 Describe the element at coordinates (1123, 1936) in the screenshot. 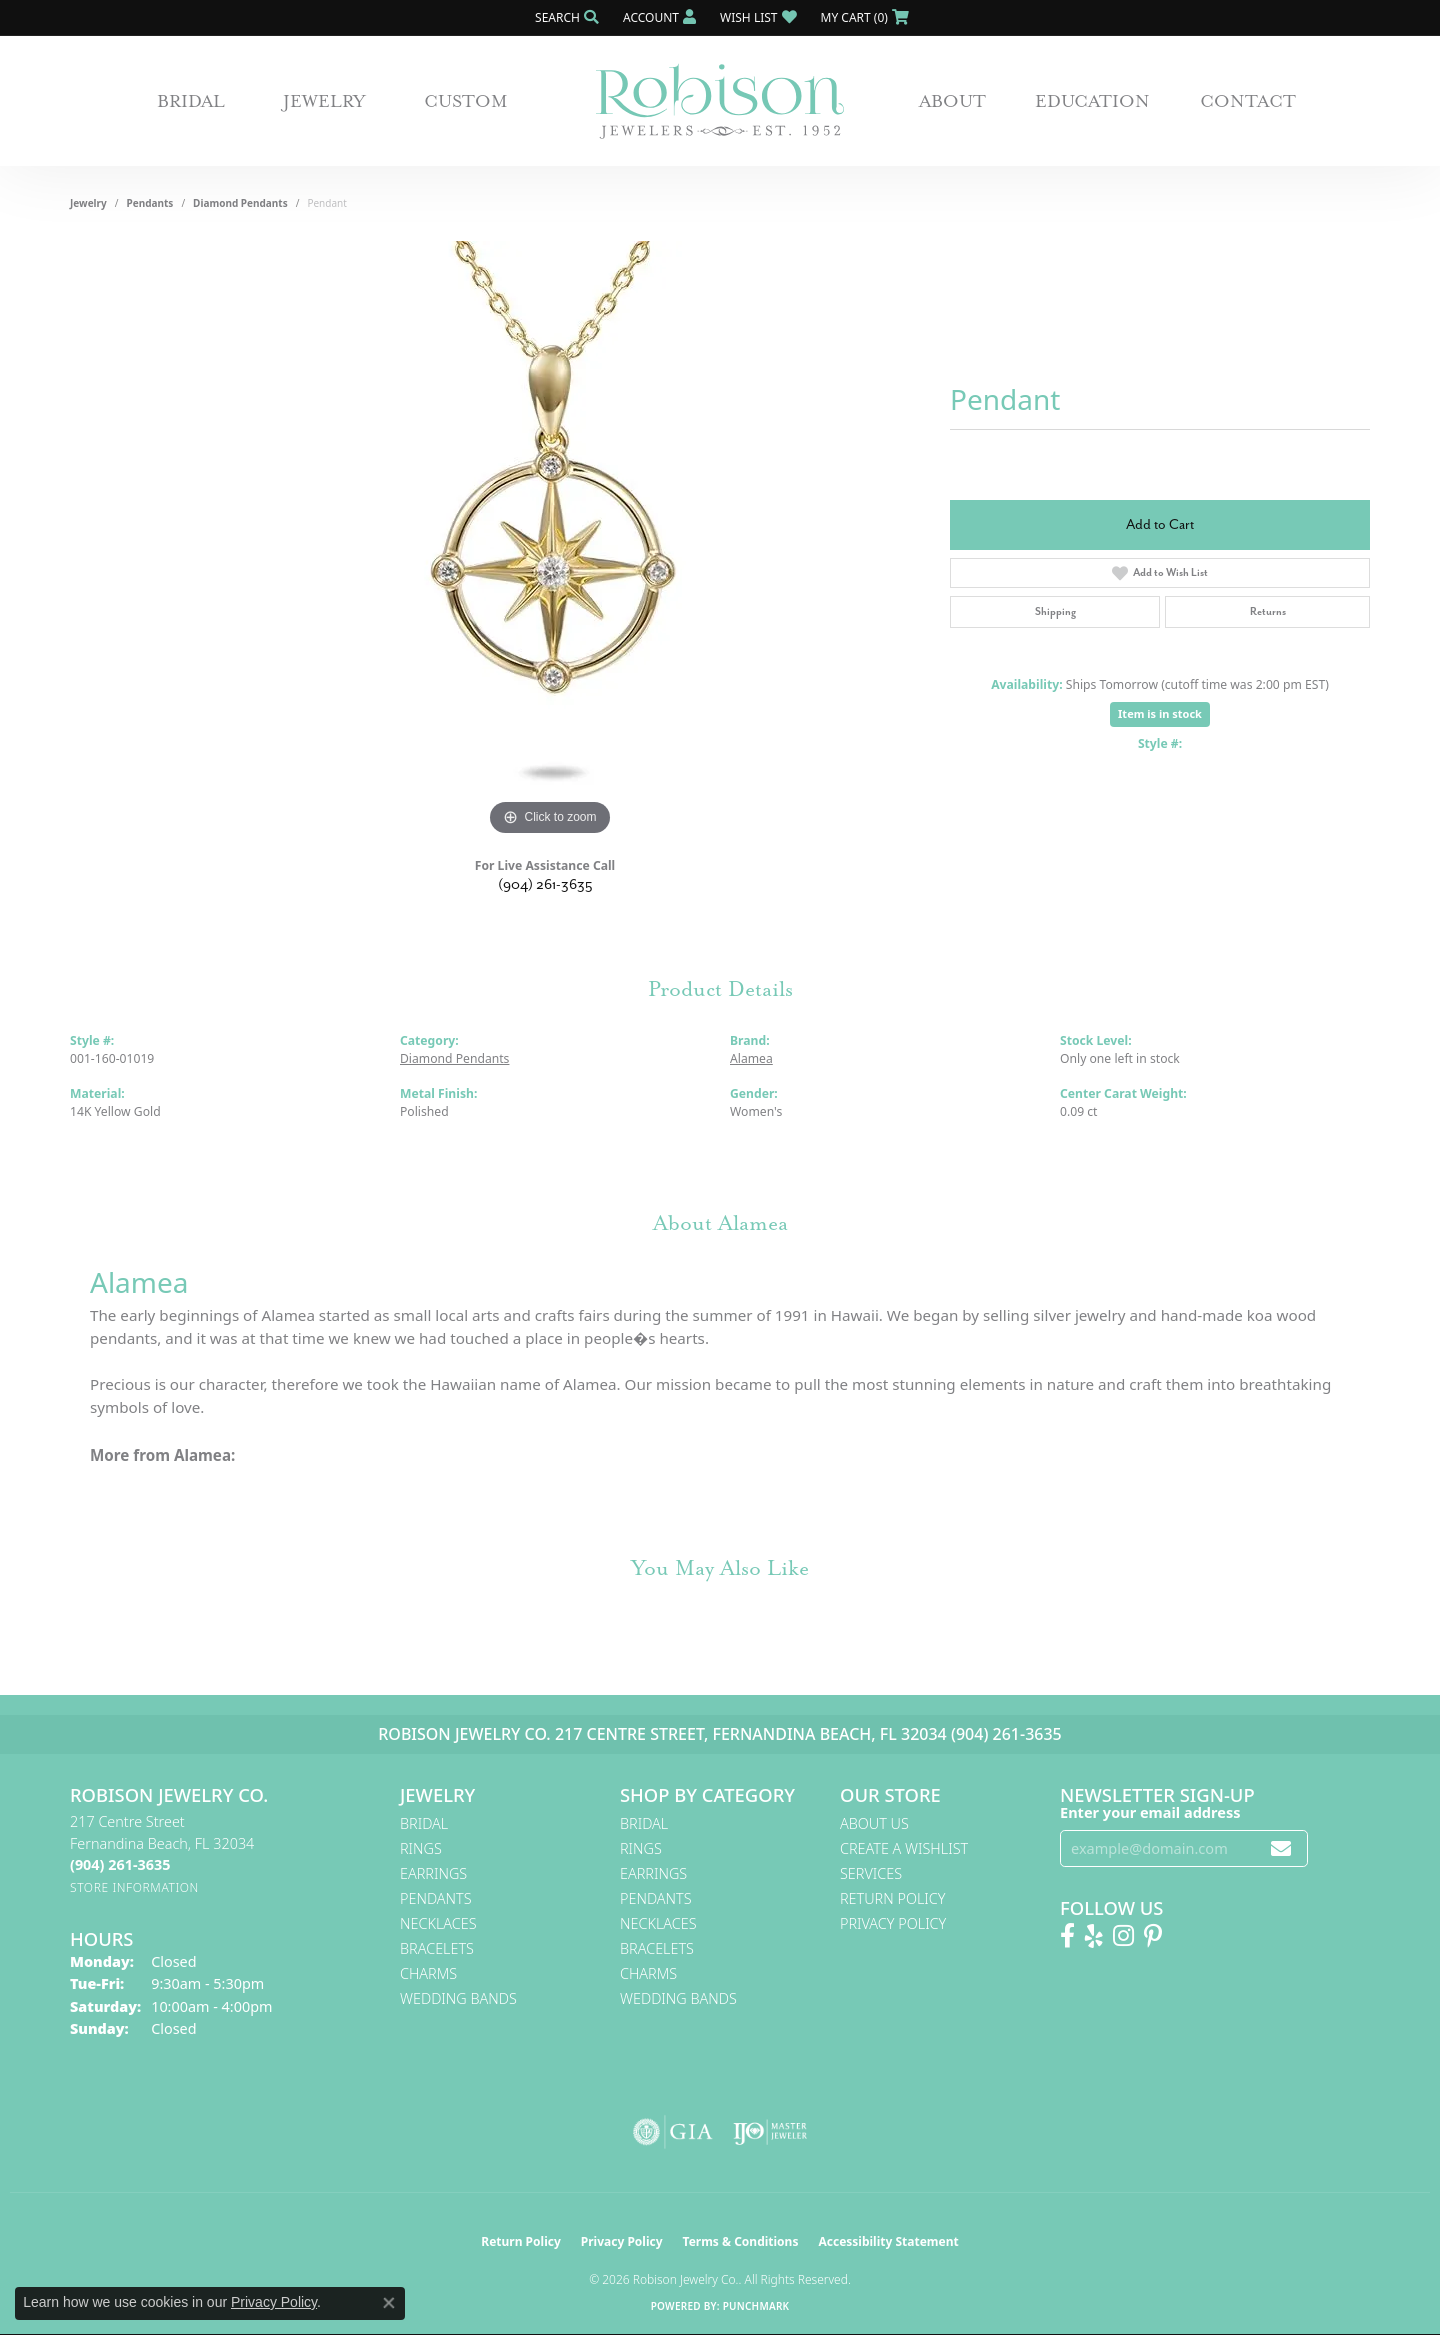

I see `[Follow us on Instagram! (opens in new tab)]` at that location.